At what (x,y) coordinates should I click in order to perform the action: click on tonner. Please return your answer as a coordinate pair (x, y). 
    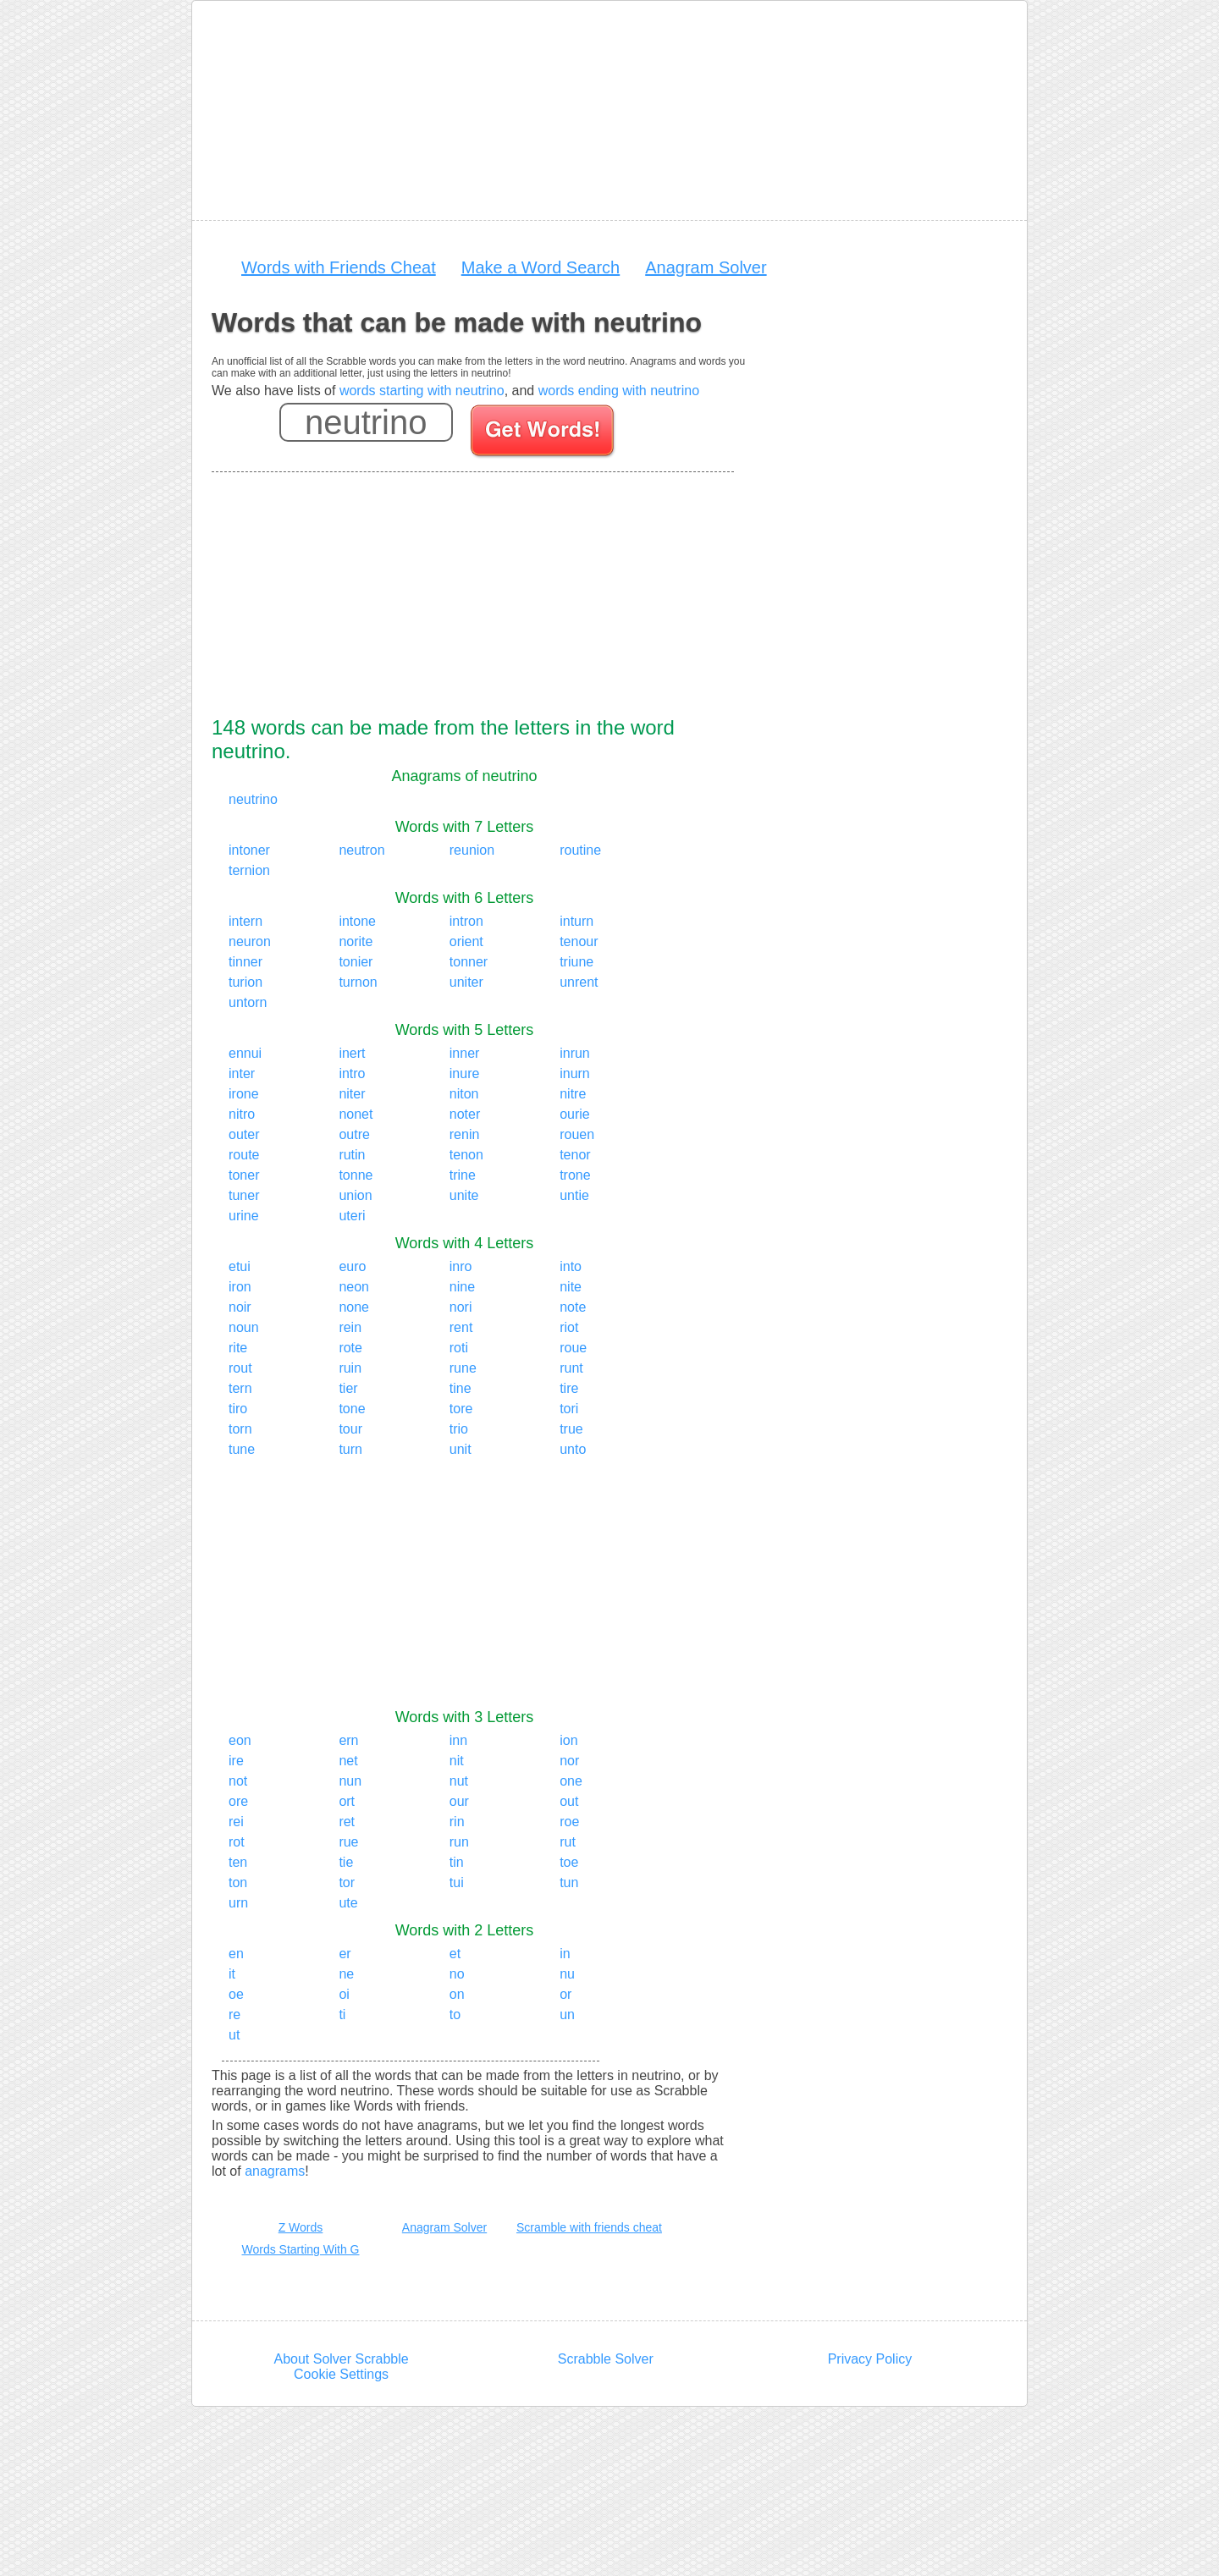
    Looking at the image, I should click on (469, 962).